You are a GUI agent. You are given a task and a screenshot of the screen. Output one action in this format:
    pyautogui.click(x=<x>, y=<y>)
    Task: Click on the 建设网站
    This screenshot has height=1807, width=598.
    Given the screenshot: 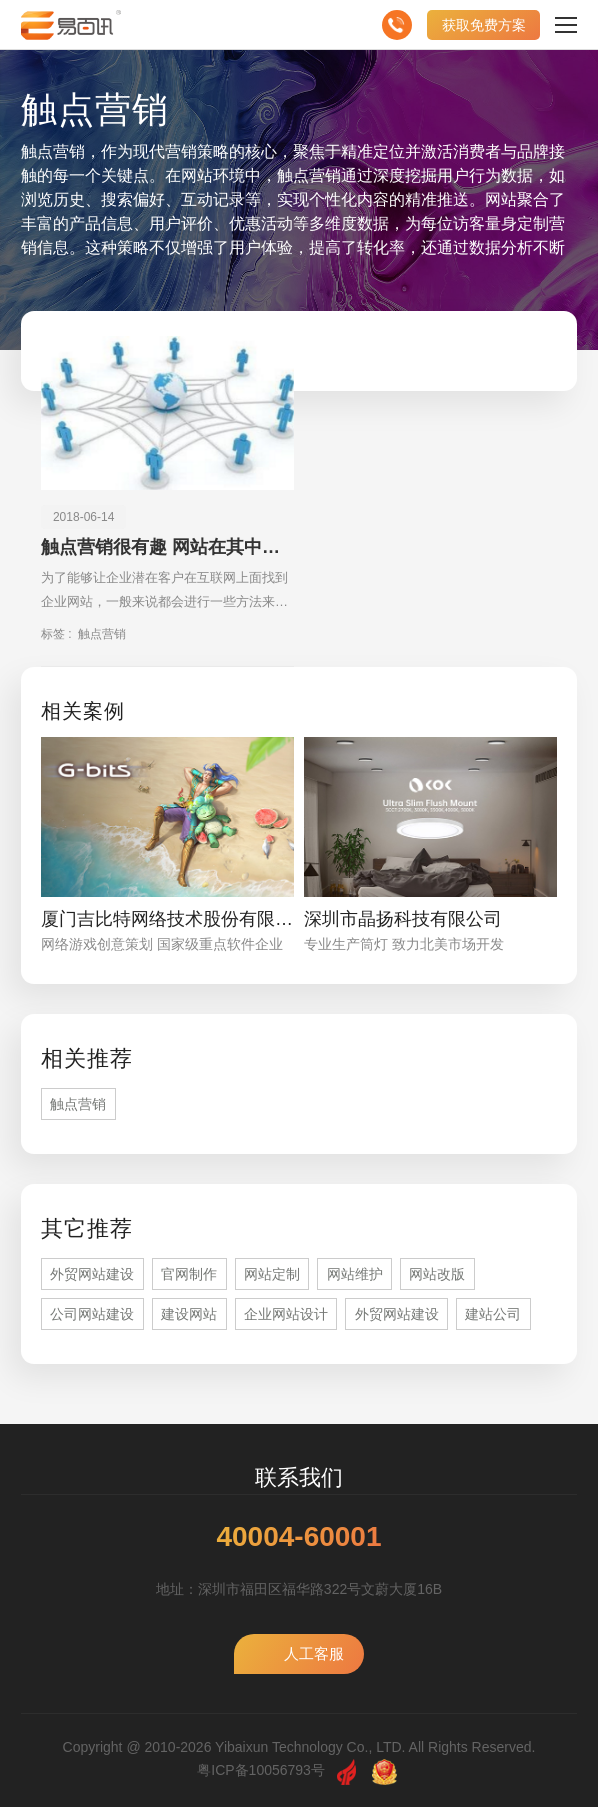 What is the action you would take?
    pyautogui.click(x=189, y=1314)
    